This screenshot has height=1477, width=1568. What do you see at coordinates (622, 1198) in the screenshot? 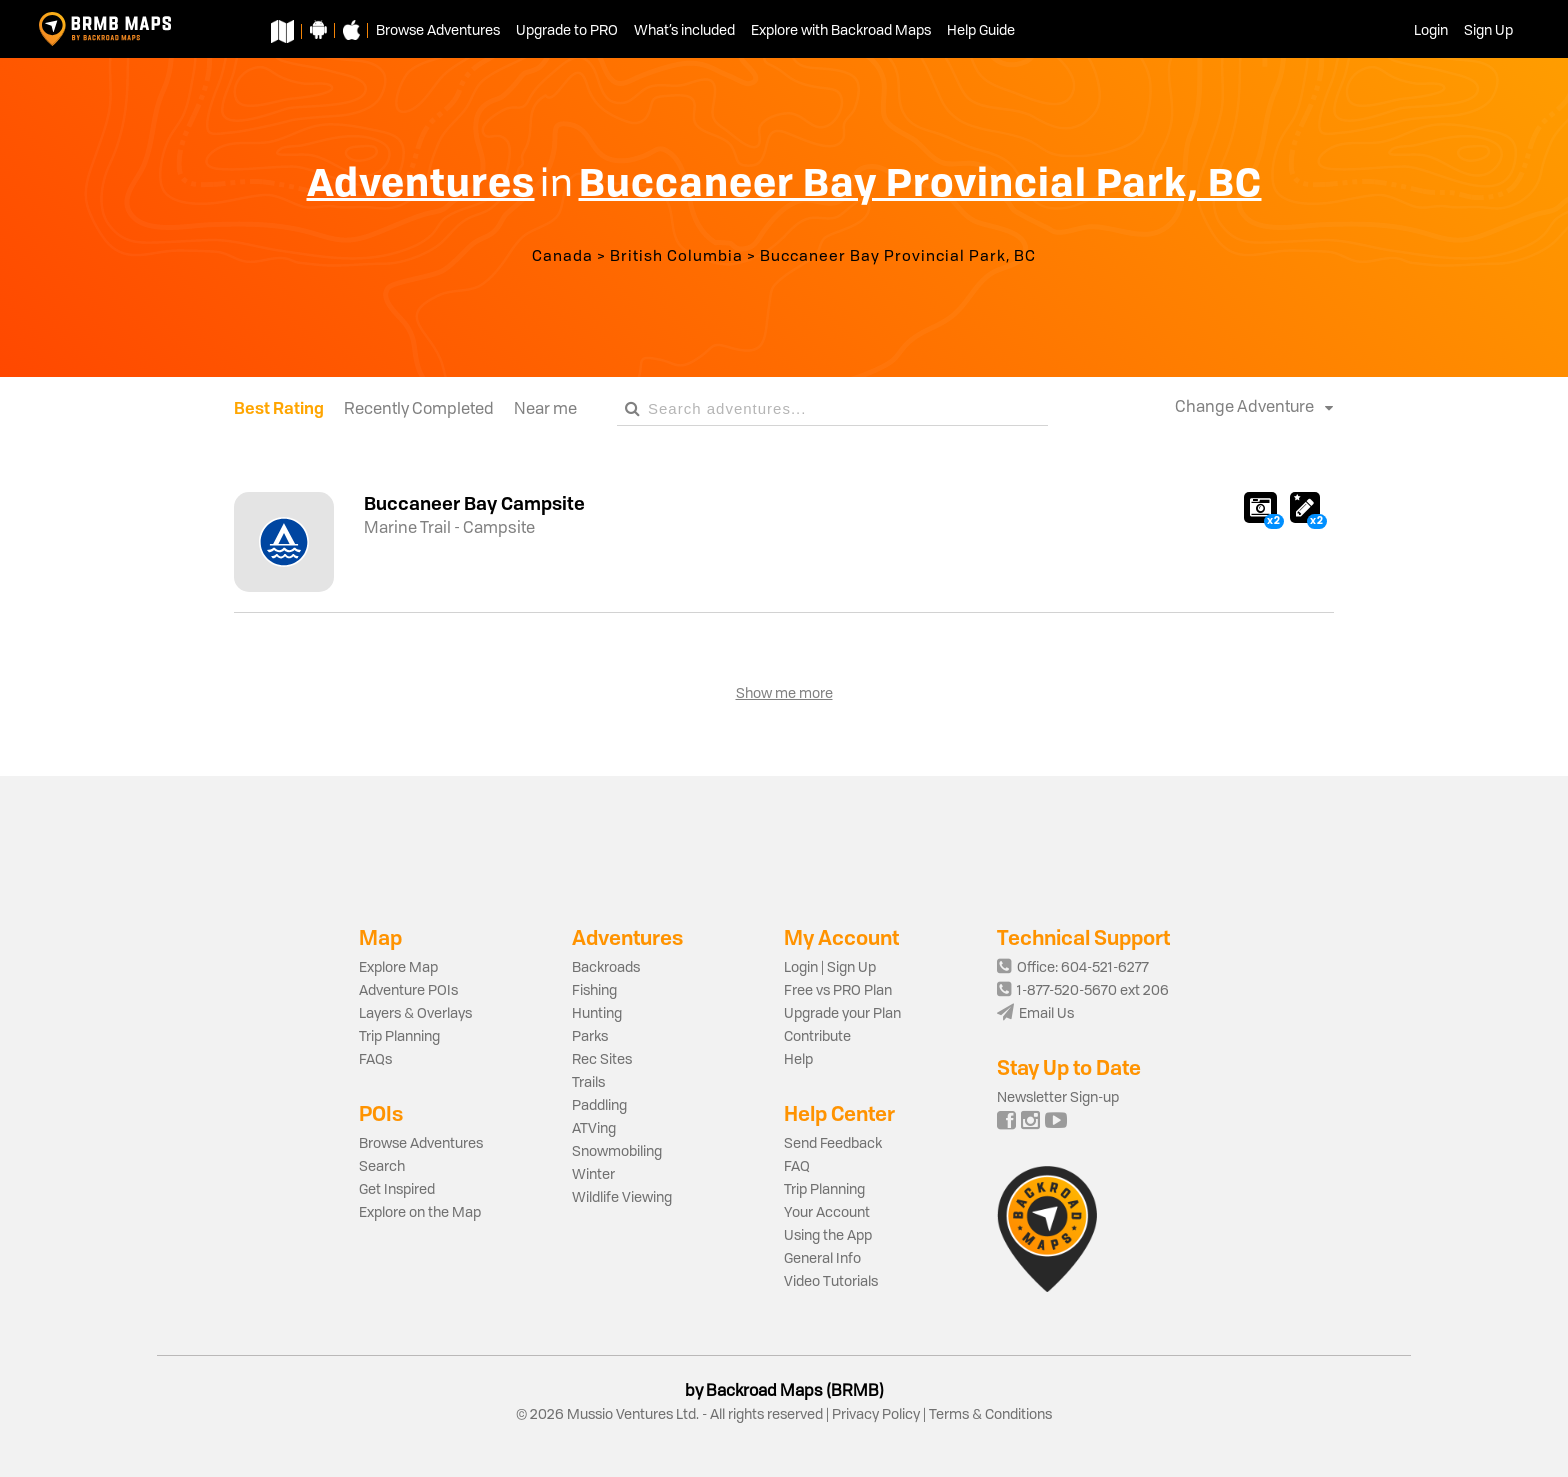
I see `Wildlife Viewing` at bounding box center [622, 1198].